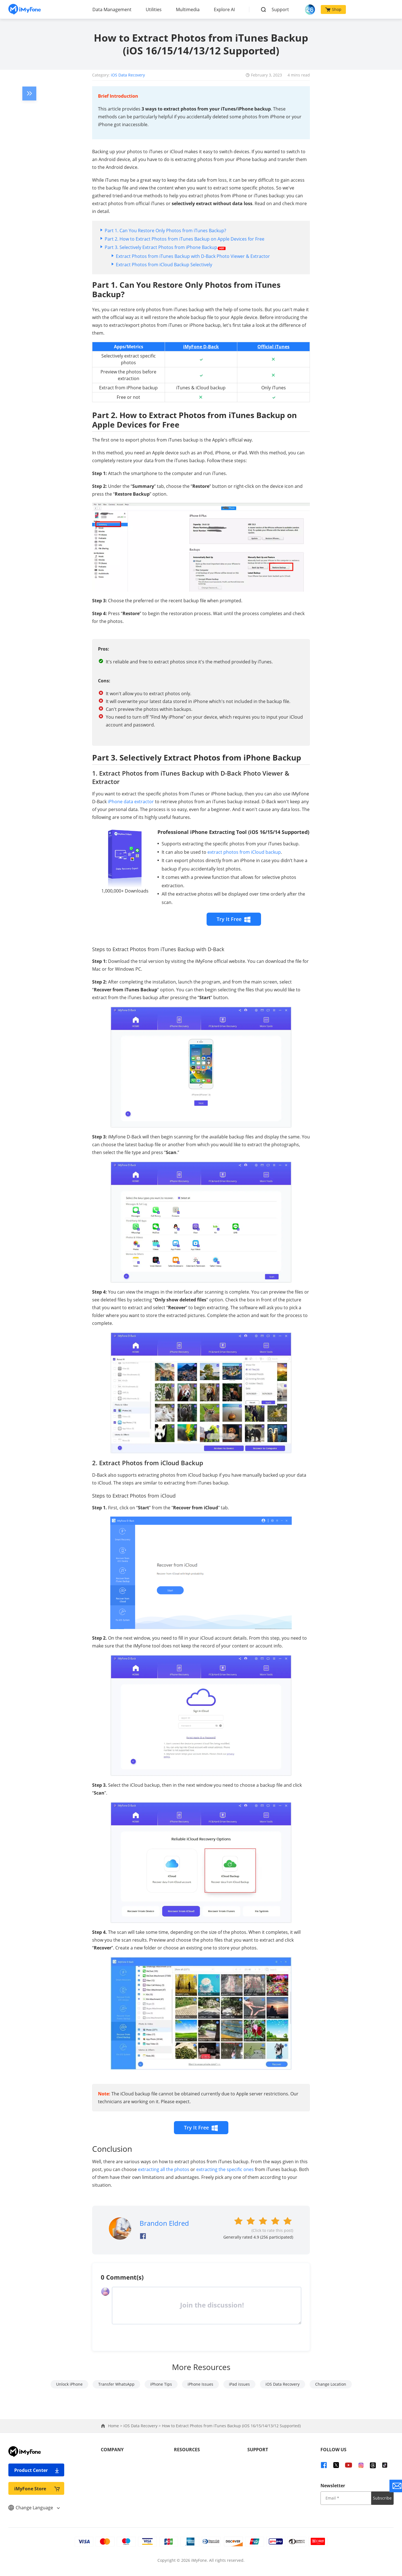  Describe the element at coordinates (225, 2169) in the screenshot. I see `extracting the specific ones` at that location.